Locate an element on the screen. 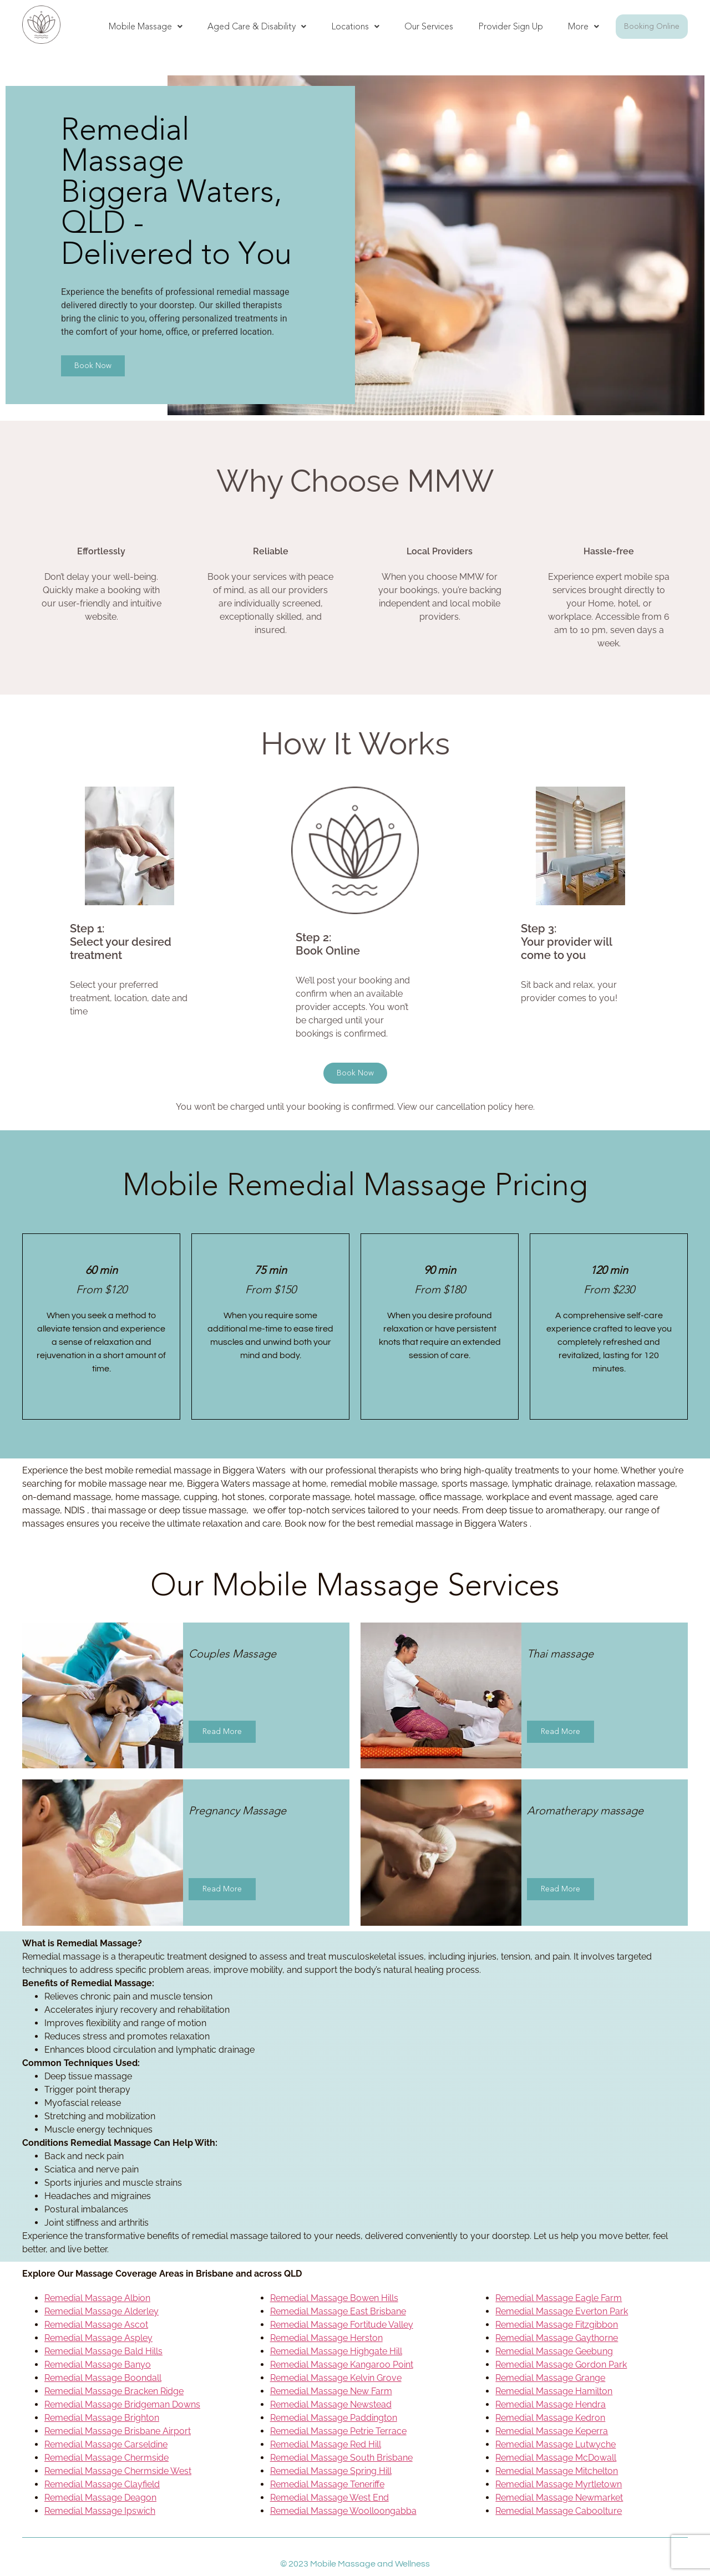 This screenshot has width=710, height=2576. Remedial Massage Clayfield is located at coordinates (102, 2484).